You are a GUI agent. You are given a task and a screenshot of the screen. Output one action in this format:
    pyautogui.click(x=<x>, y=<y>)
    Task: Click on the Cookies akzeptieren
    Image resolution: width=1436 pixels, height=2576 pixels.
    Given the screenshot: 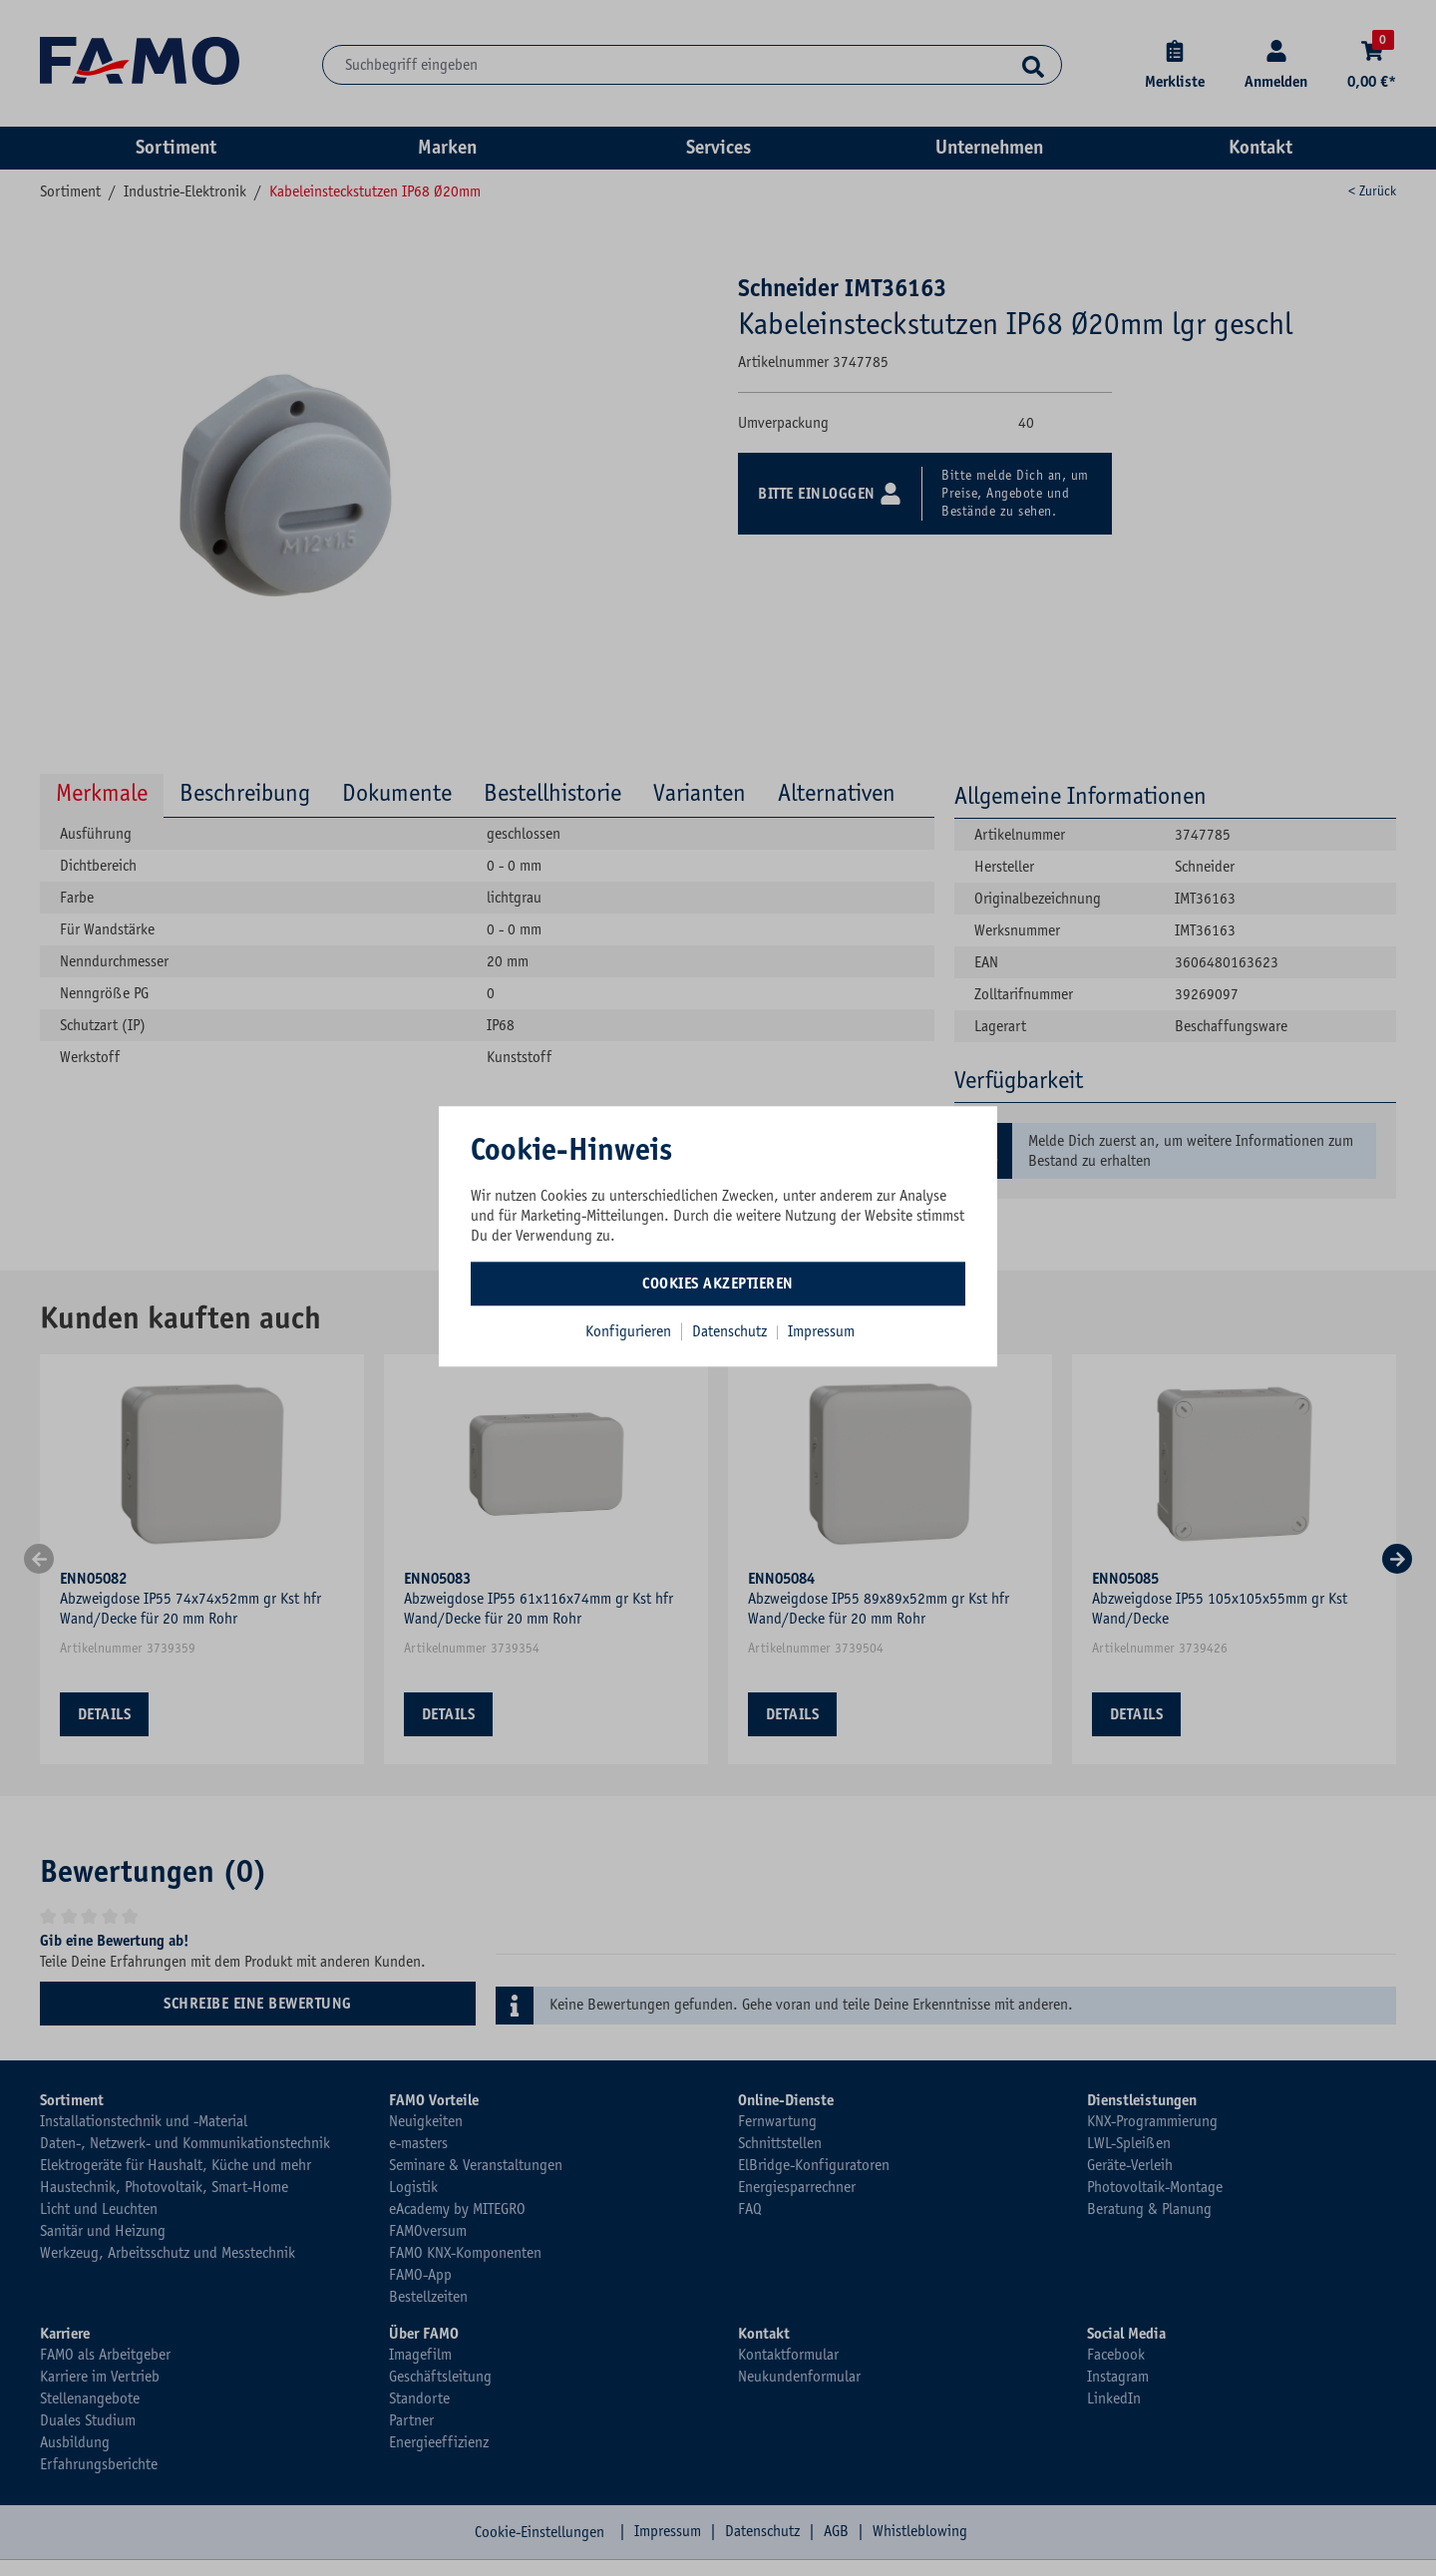 What is the action you would take?
    pyautogui.click(x=718, y=1283)
    